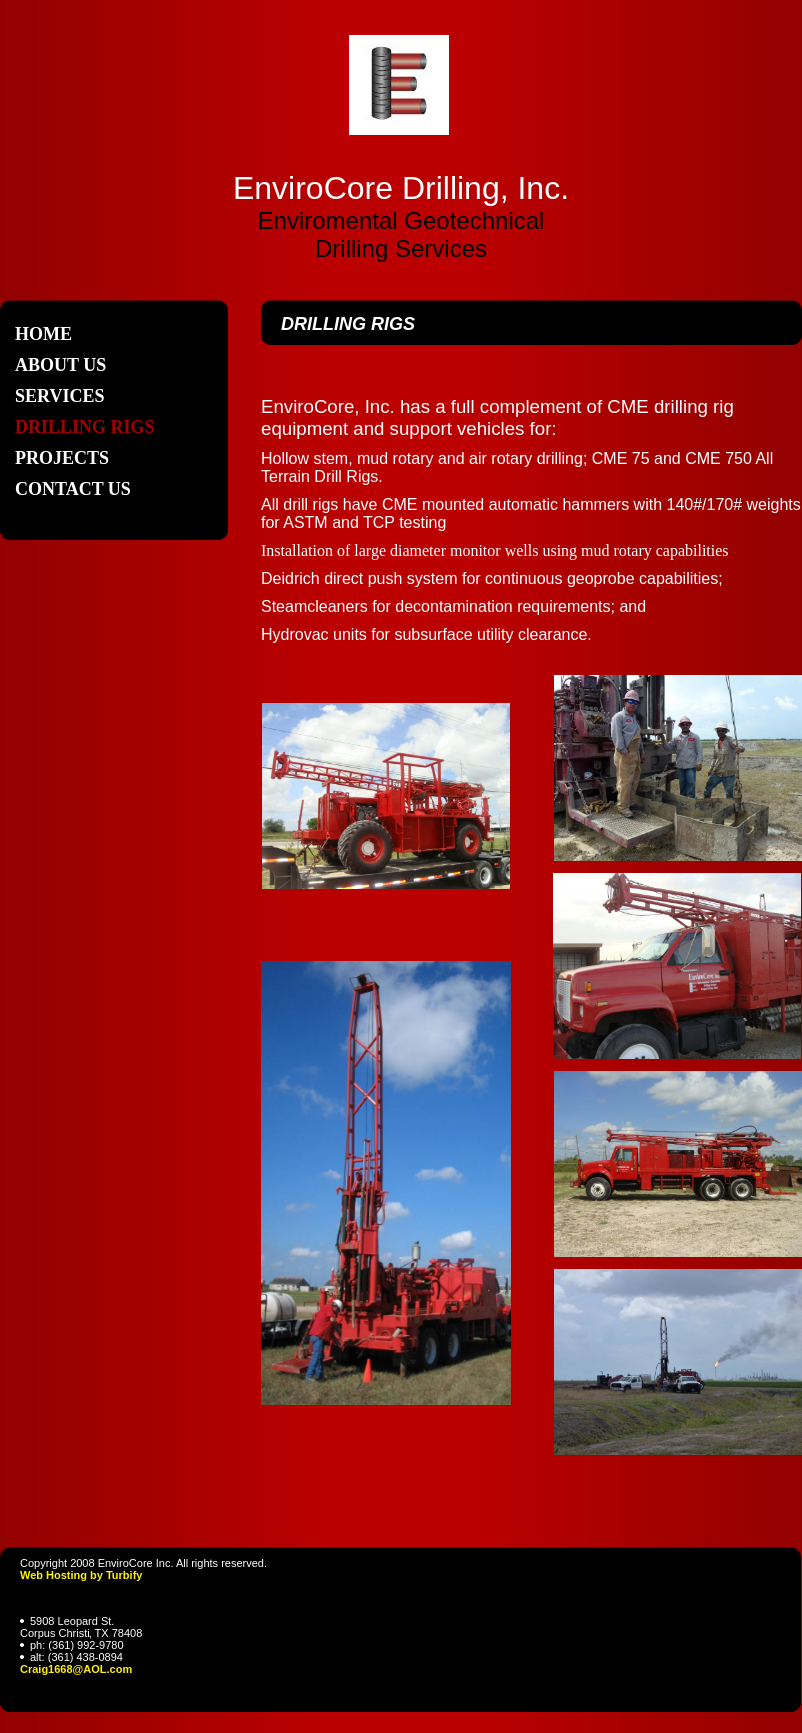 The width and height of the screenshot is (802, 1733). I want to click on Web Hosting by Turbify, so click(81, 1575).